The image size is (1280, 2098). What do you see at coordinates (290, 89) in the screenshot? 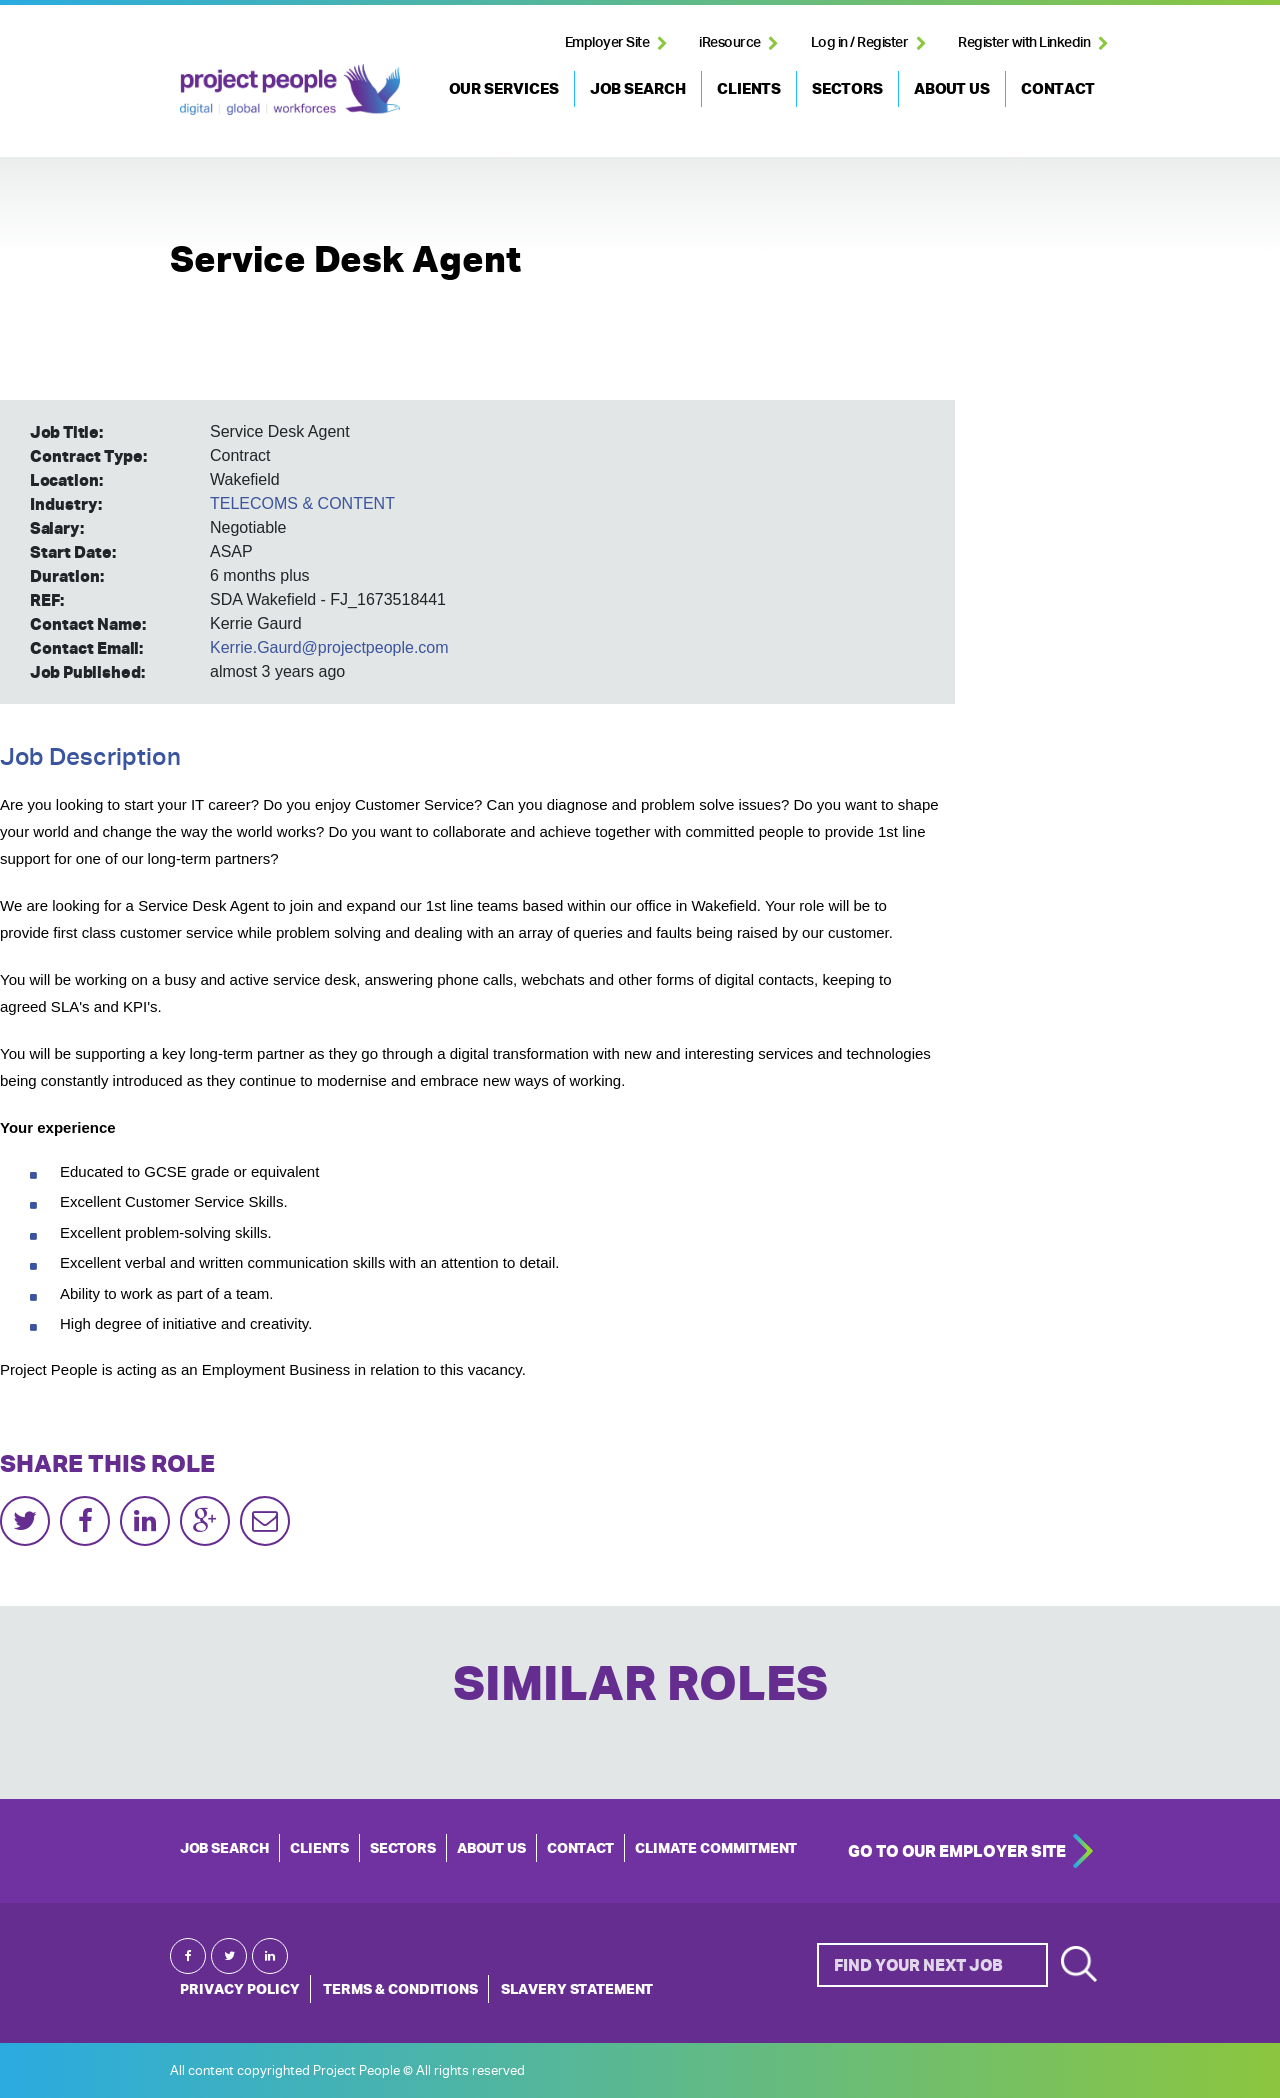
I see `Project People` at bounding box center [290, 89].